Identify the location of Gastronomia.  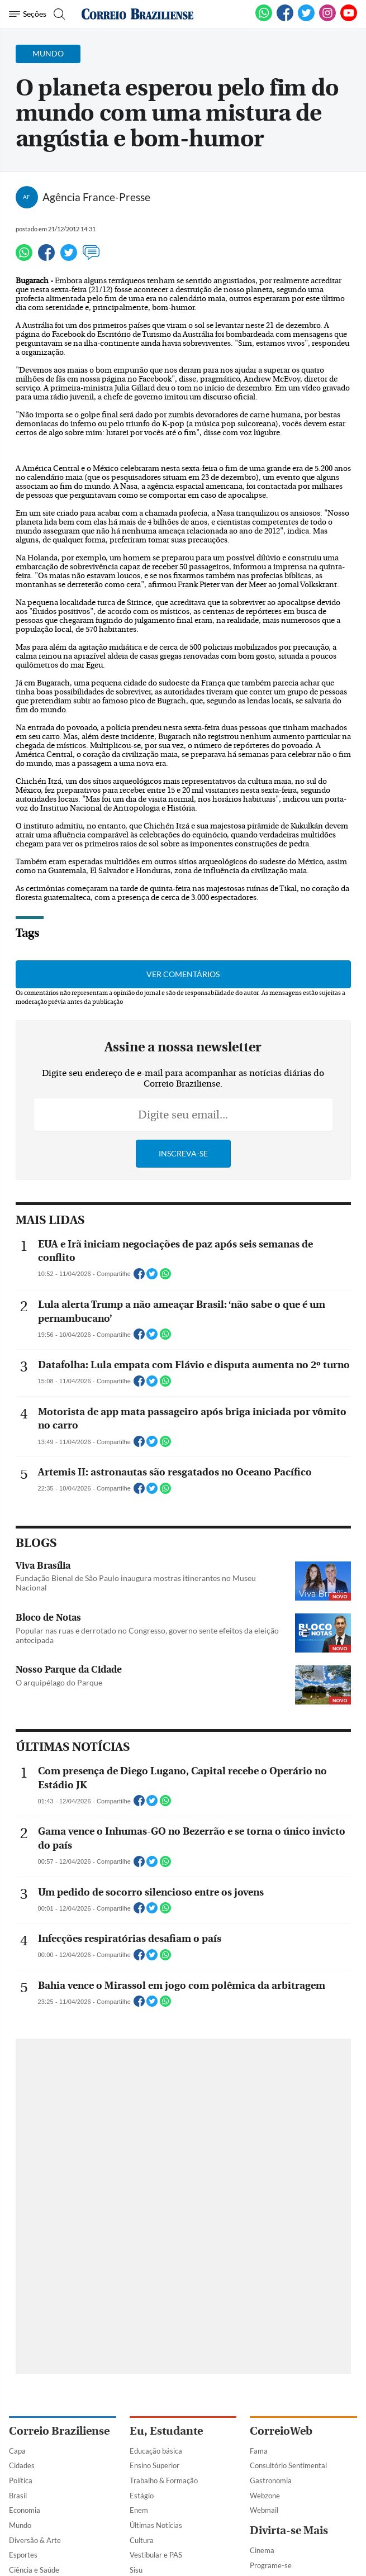
(271, 2480).